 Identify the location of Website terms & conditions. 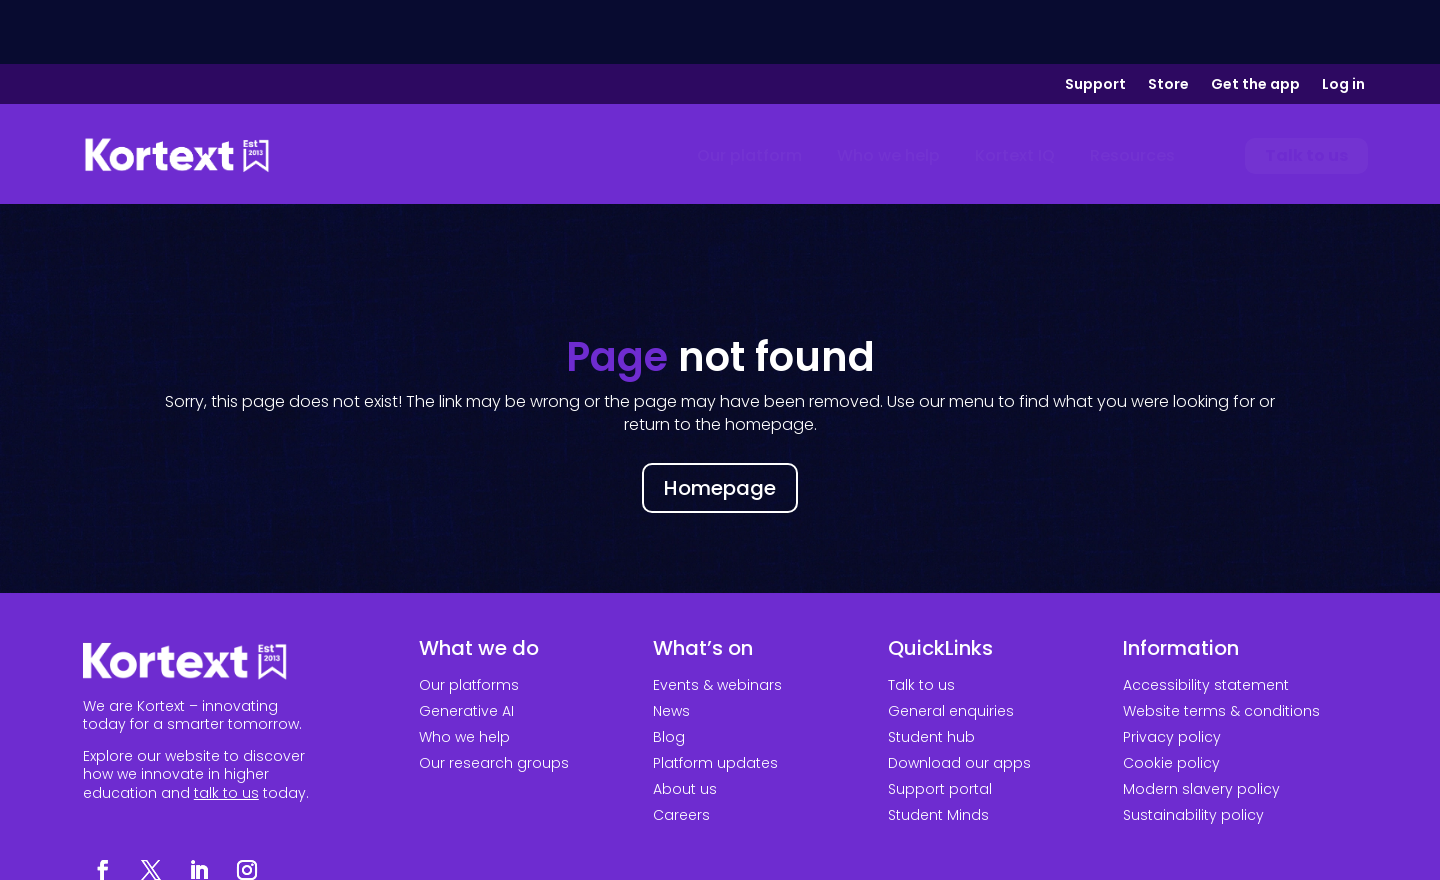
(1221, 647).